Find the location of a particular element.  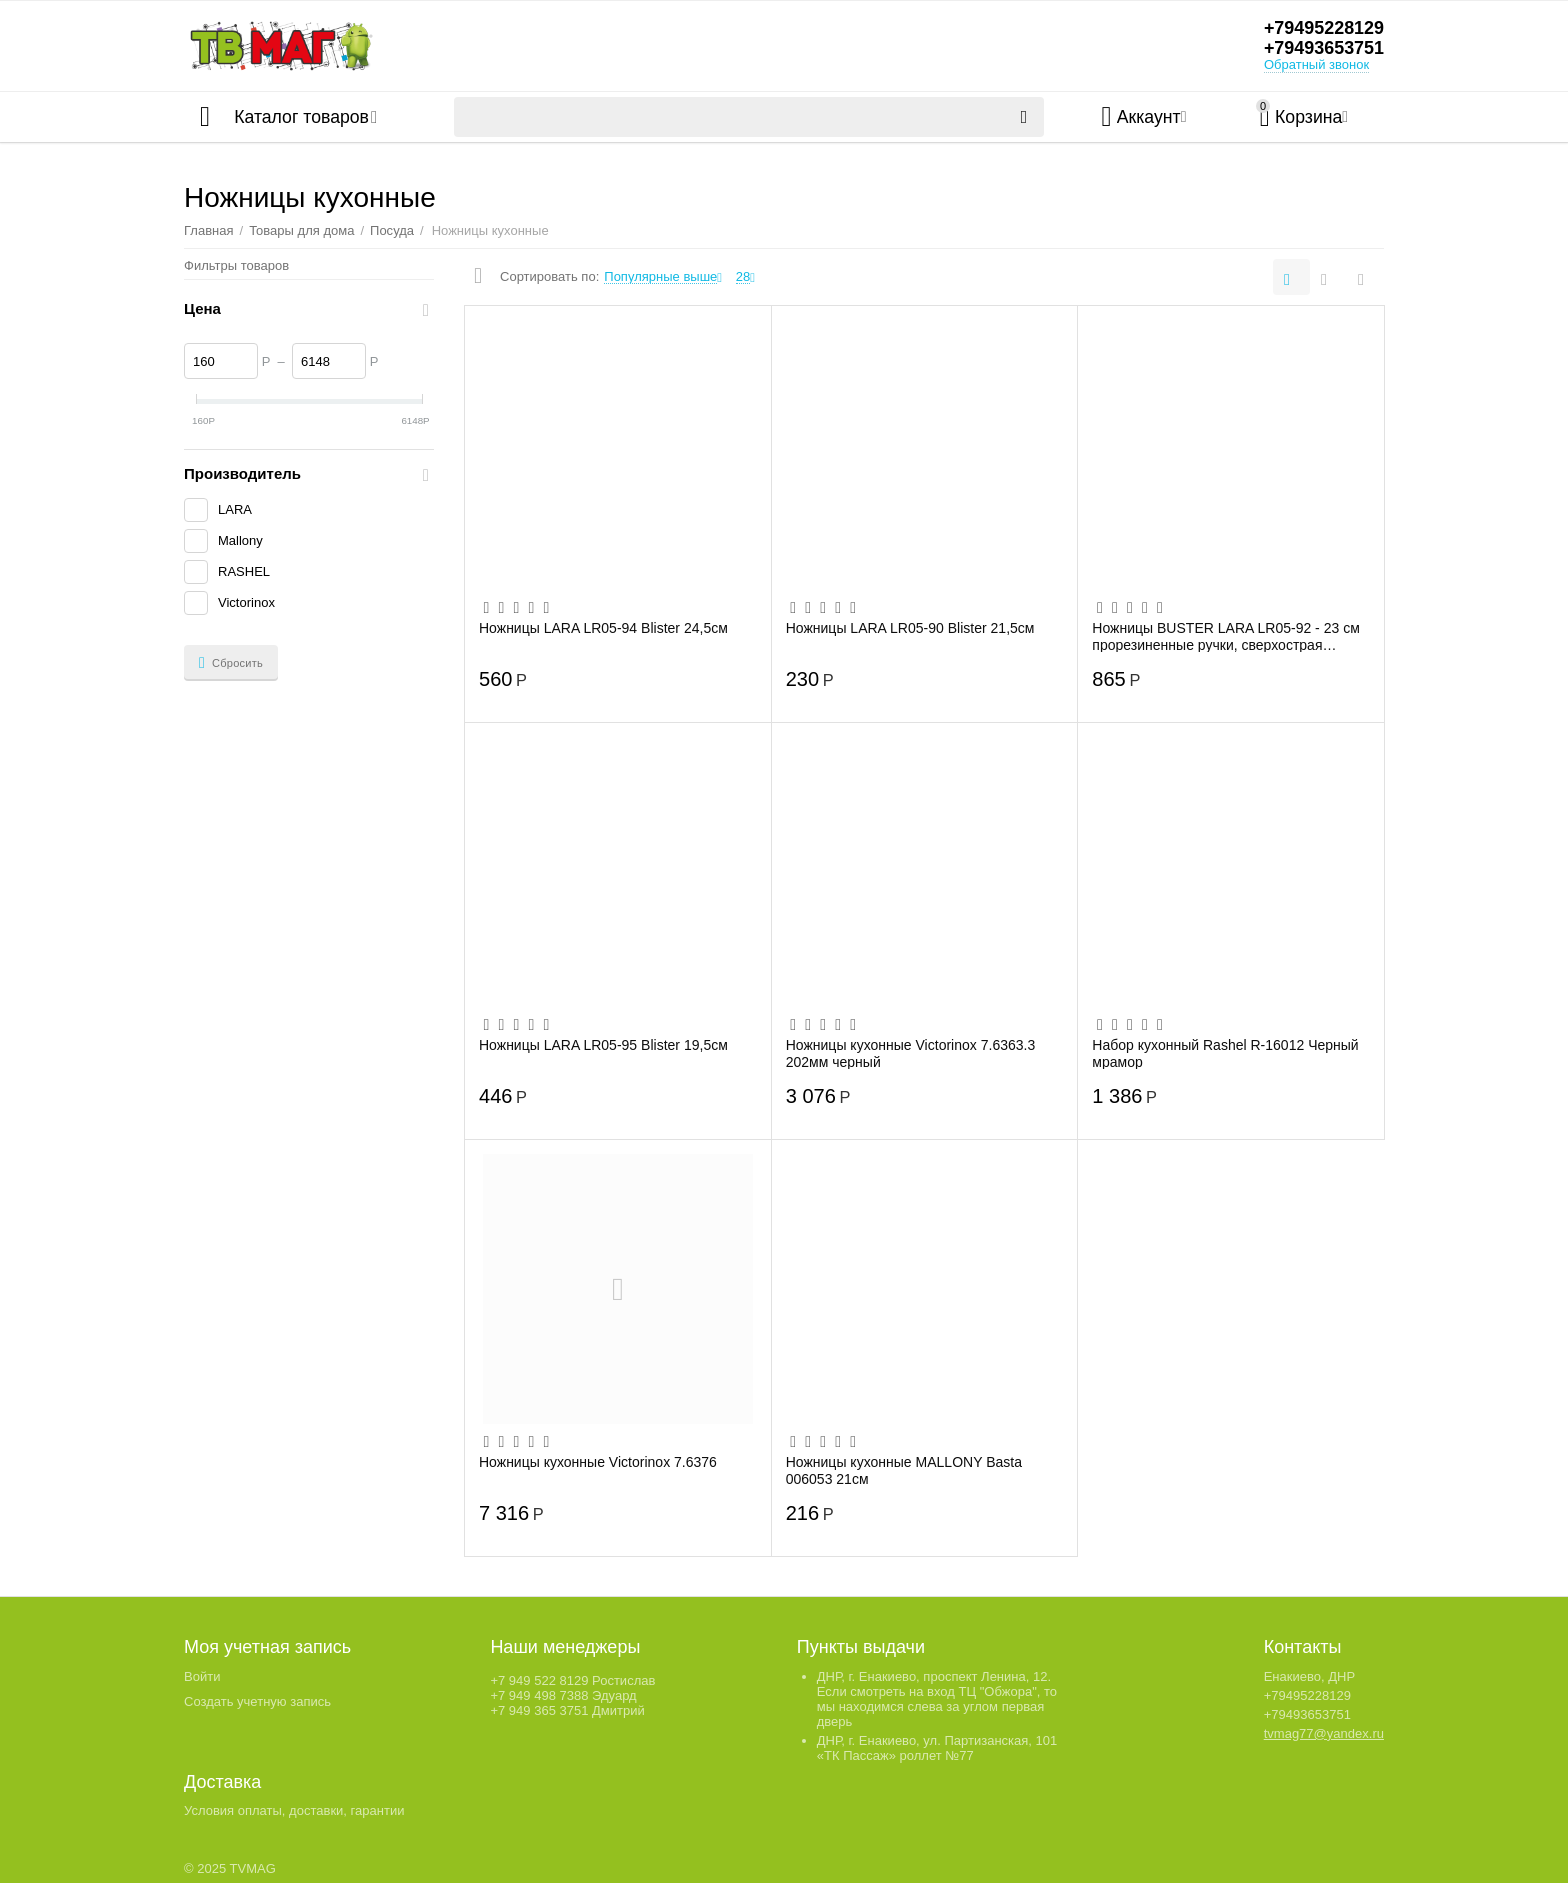

Ножницы LARA LR05-94 Blister 24,5см is located at coordinates (603, 628).